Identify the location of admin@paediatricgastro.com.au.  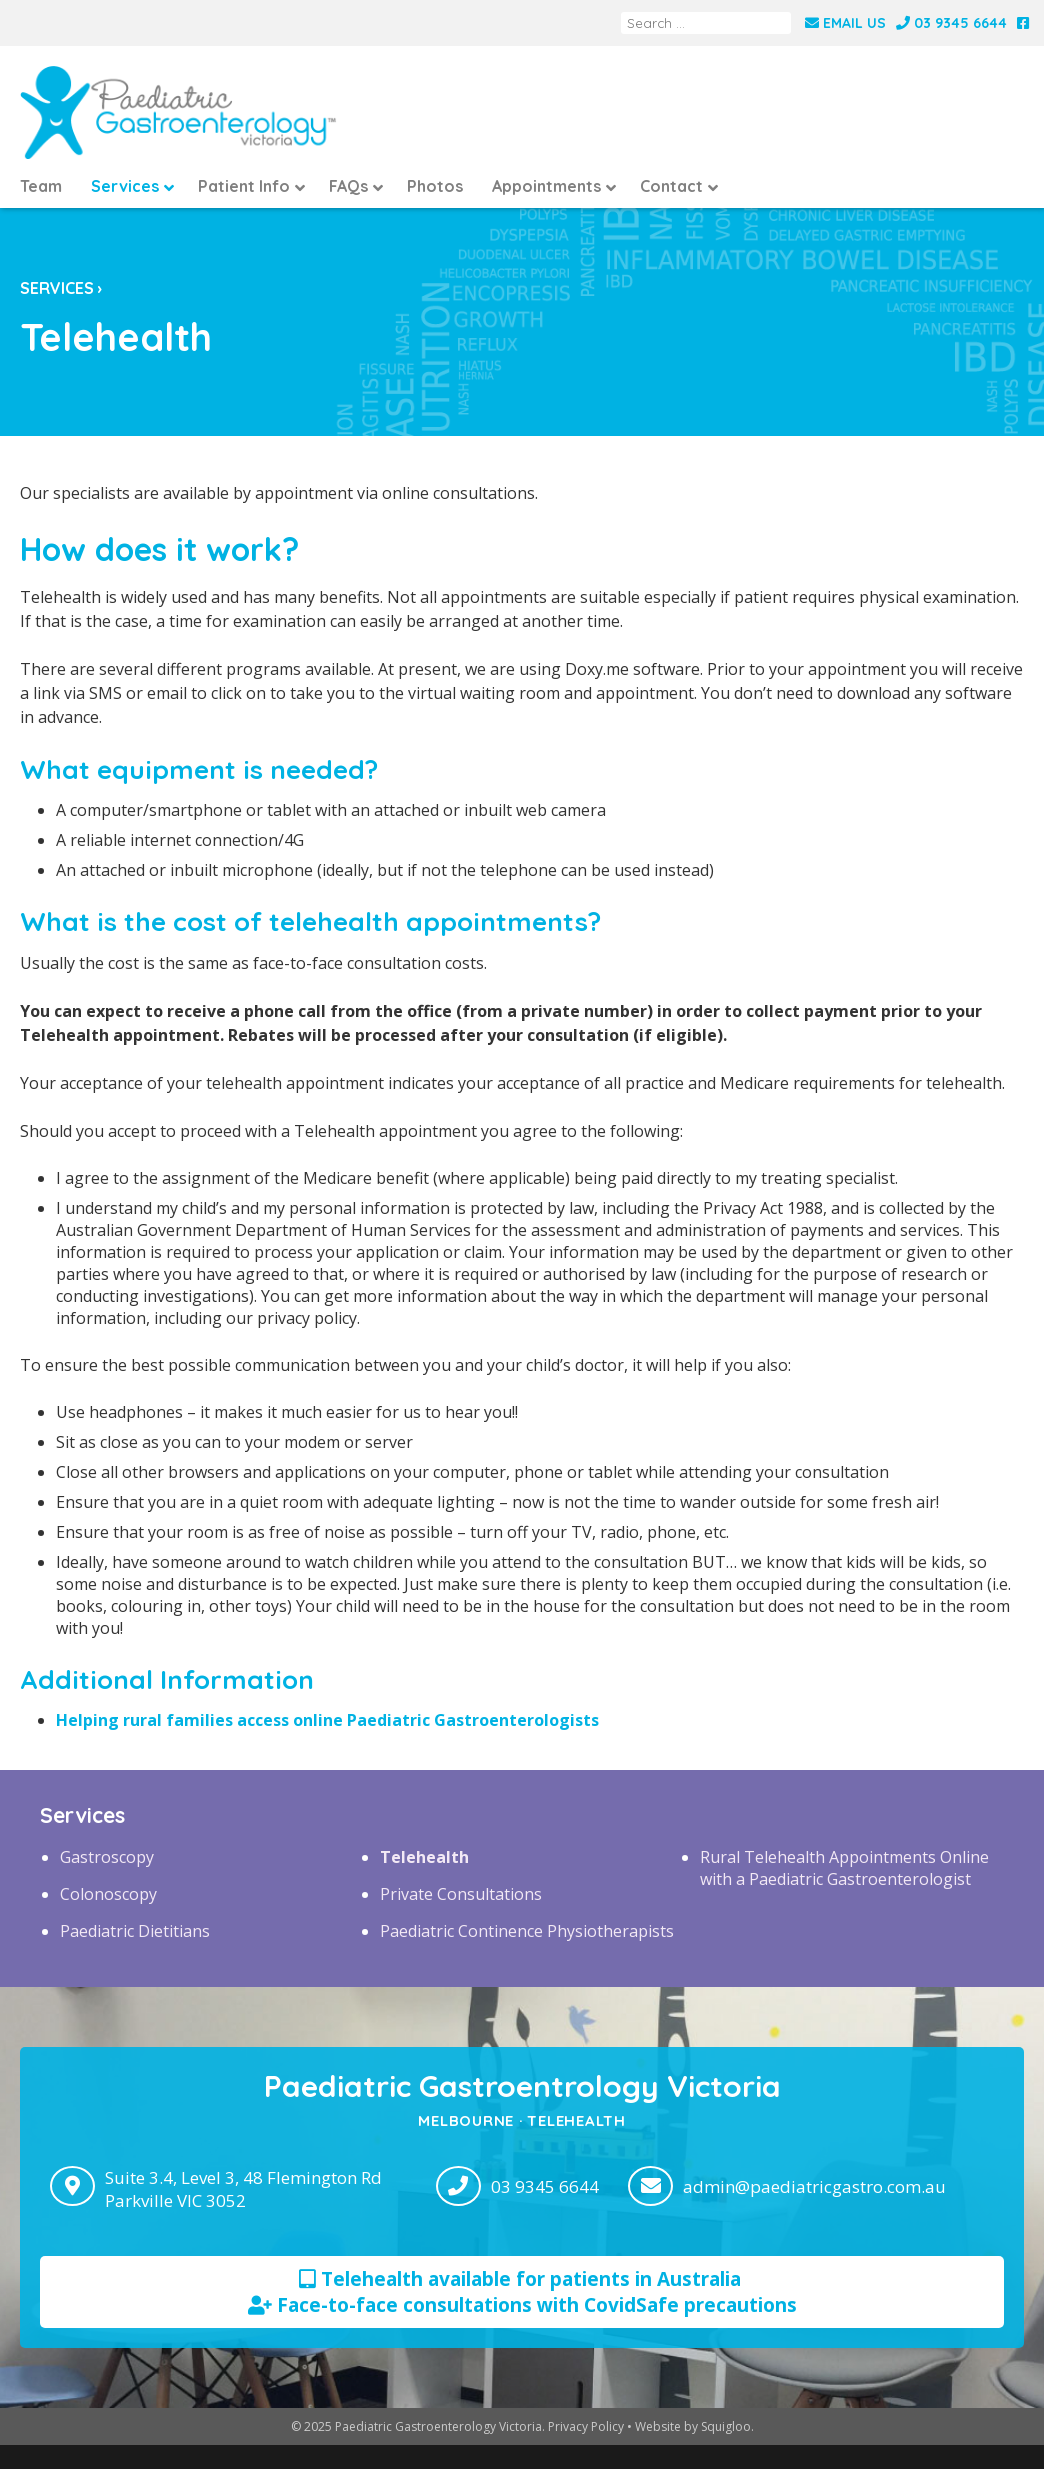
(814, 2186).